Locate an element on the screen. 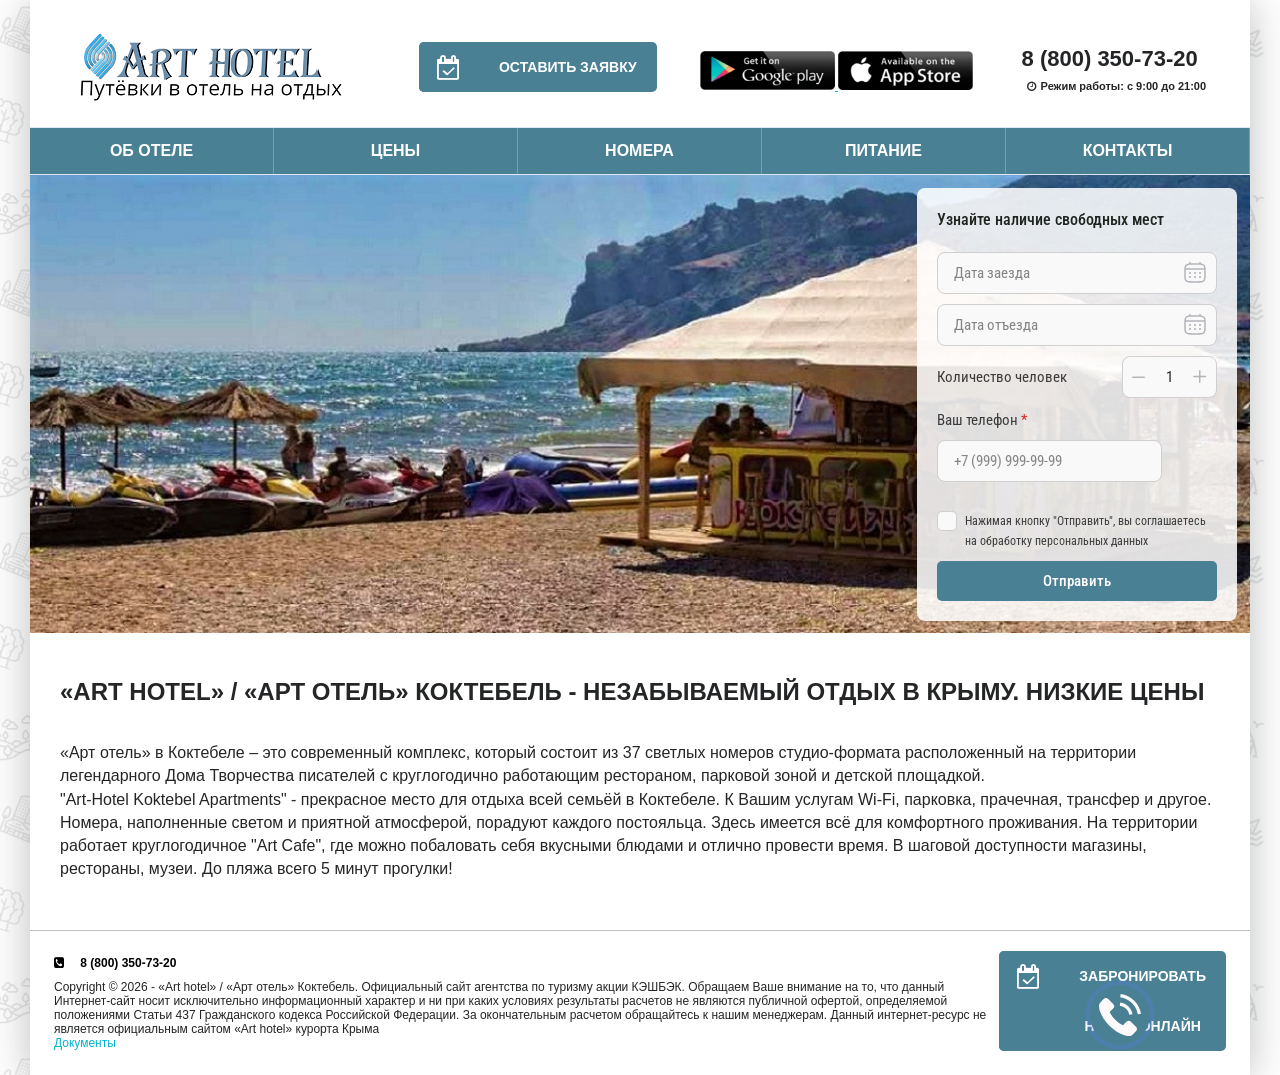 The width and height of the screenshot is (1280, 1075). Питание is located at coordinates (883, 150).